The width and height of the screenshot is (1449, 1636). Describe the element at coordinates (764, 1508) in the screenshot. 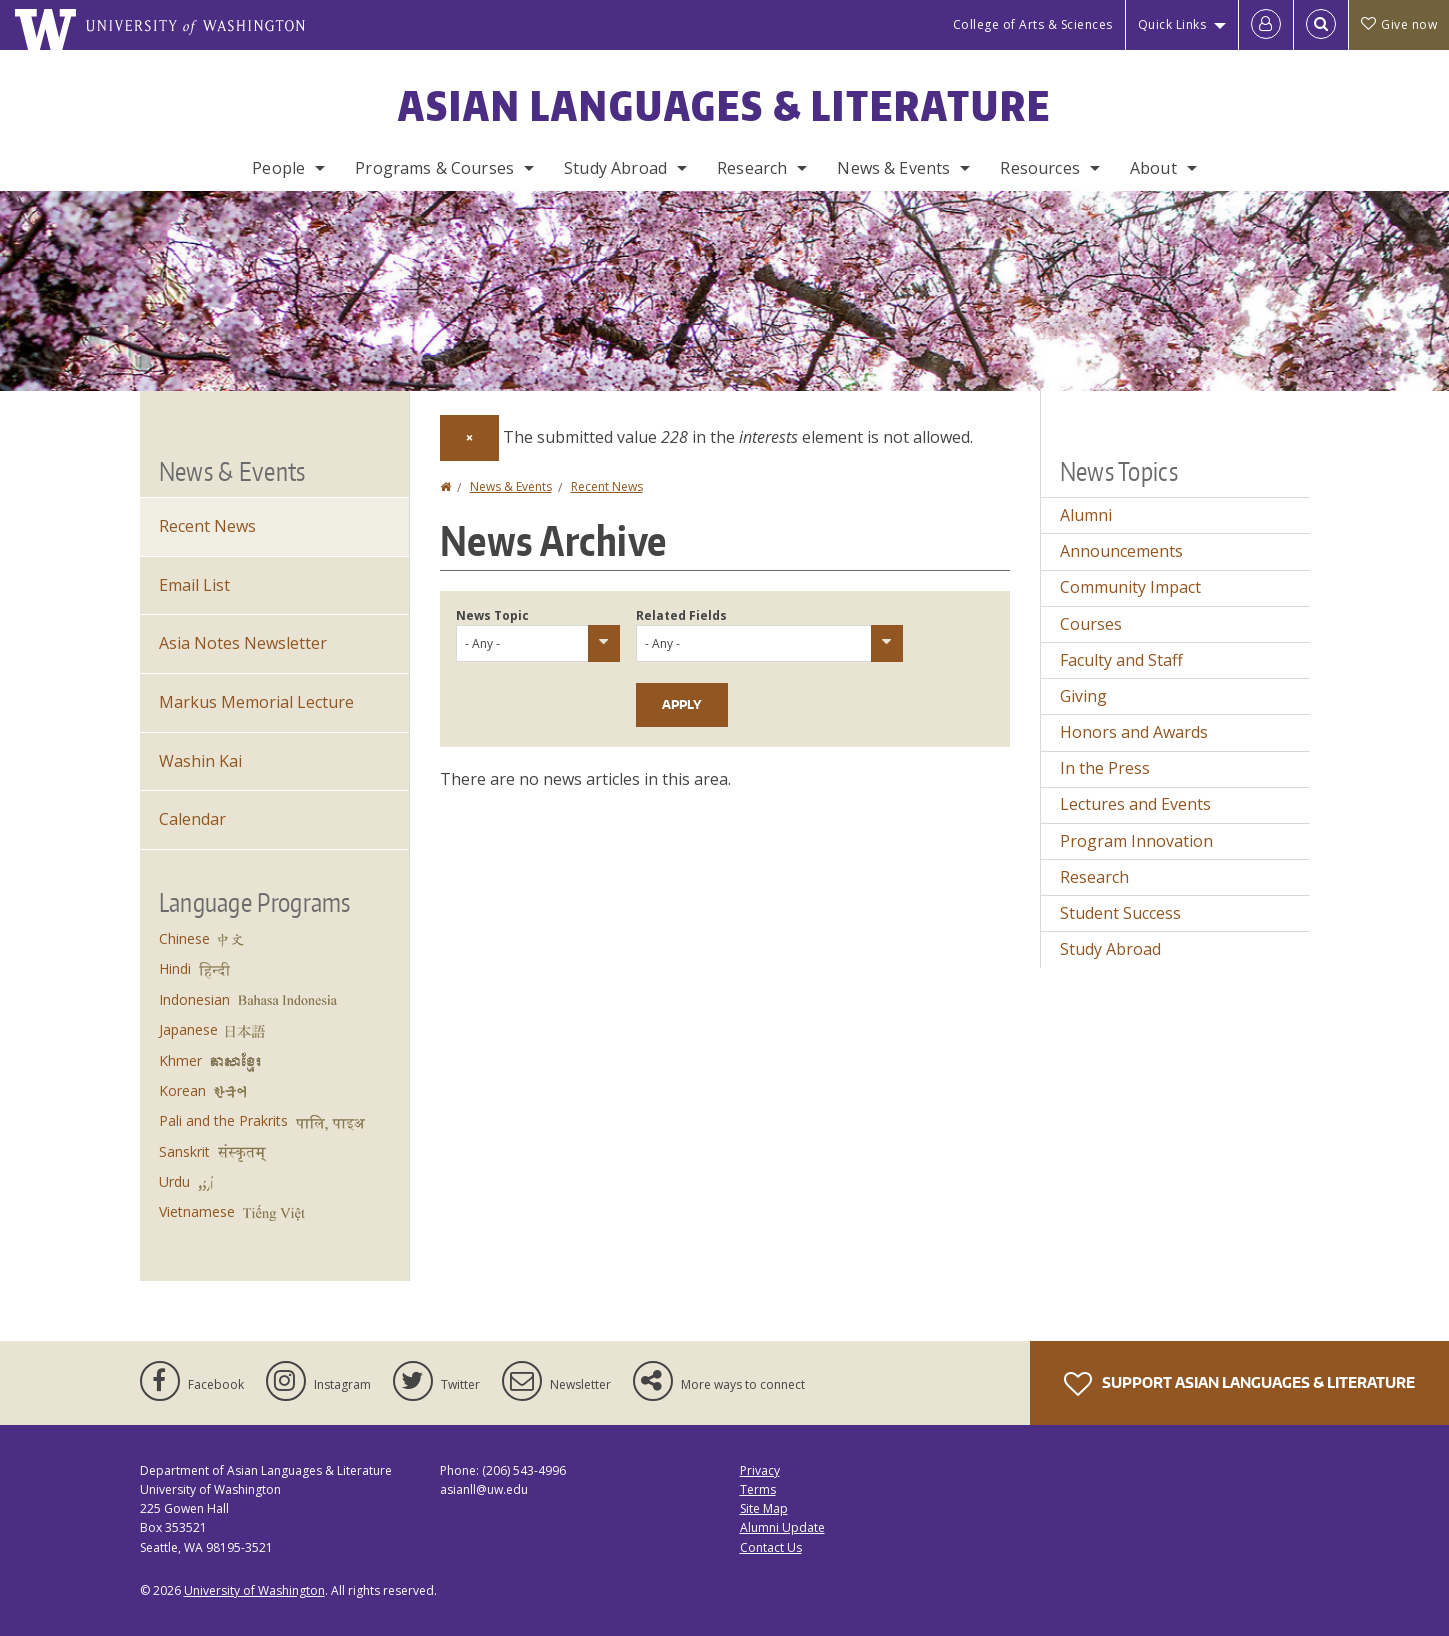

I see `Site Map` at that location.